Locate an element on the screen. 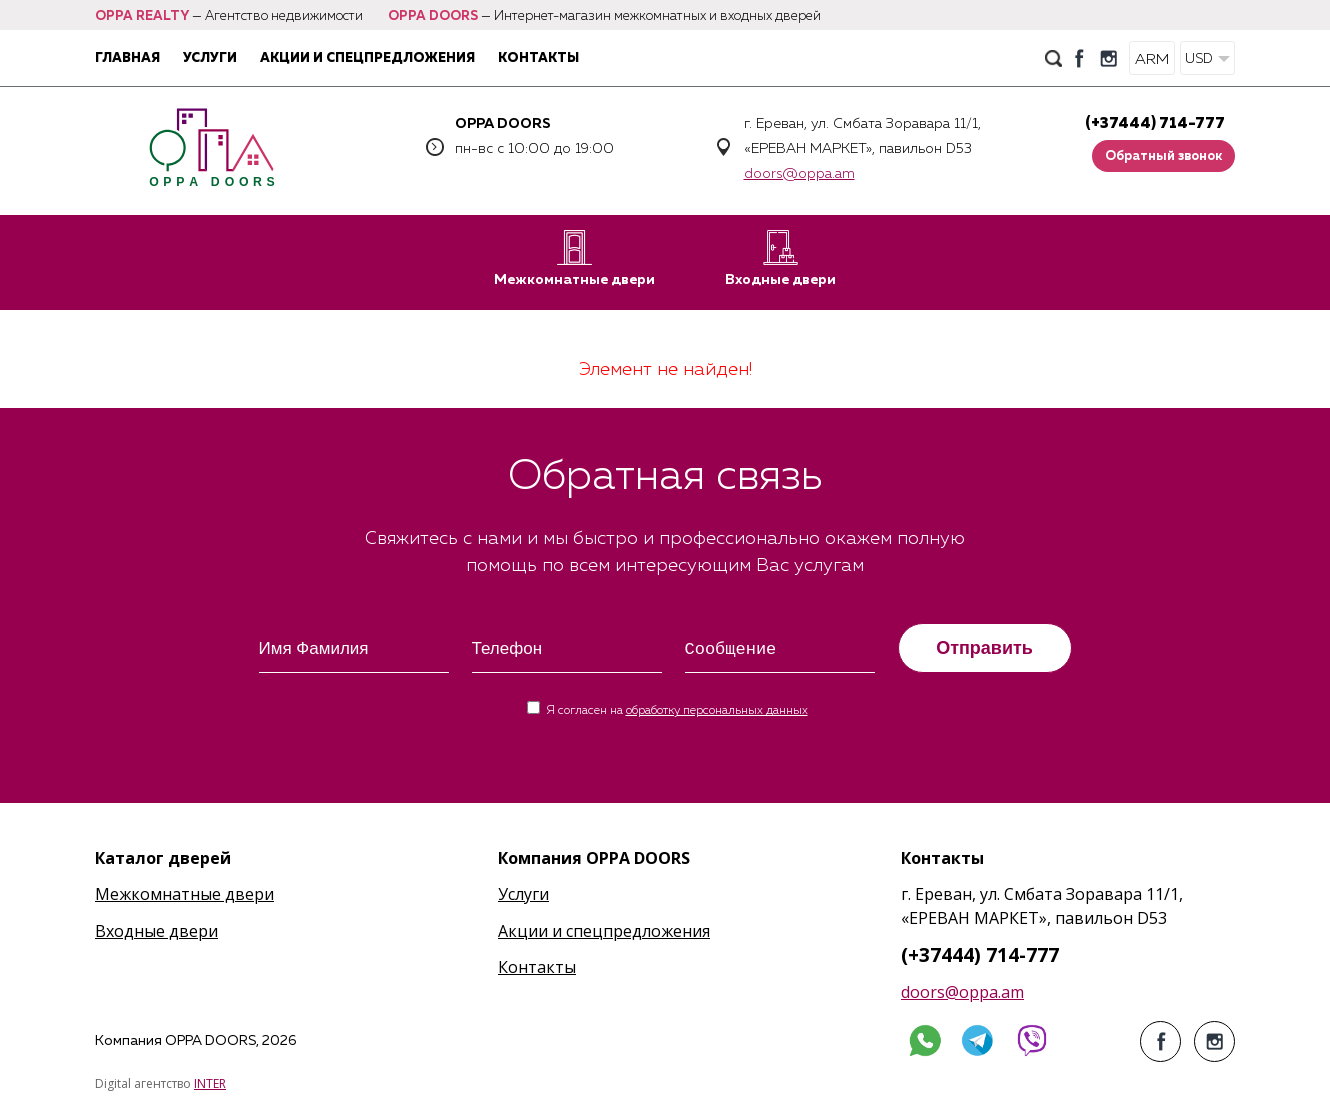 This screenshot has height=1118, width=1330. ARM is located at coordinates (1152, 59).